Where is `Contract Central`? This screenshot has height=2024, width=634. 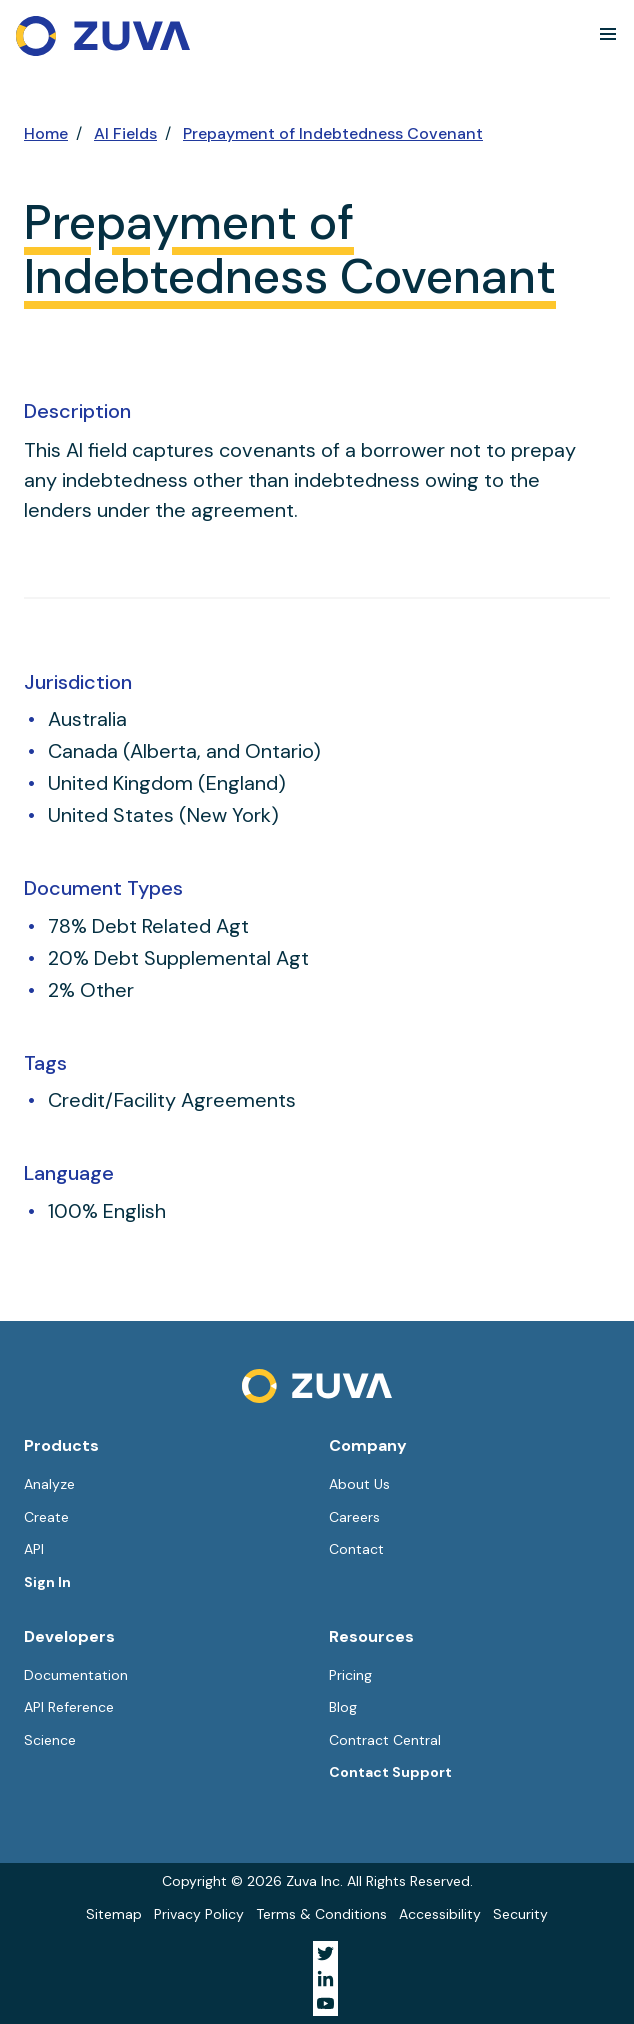
Contract Central is located at coordinates (385, 1740).